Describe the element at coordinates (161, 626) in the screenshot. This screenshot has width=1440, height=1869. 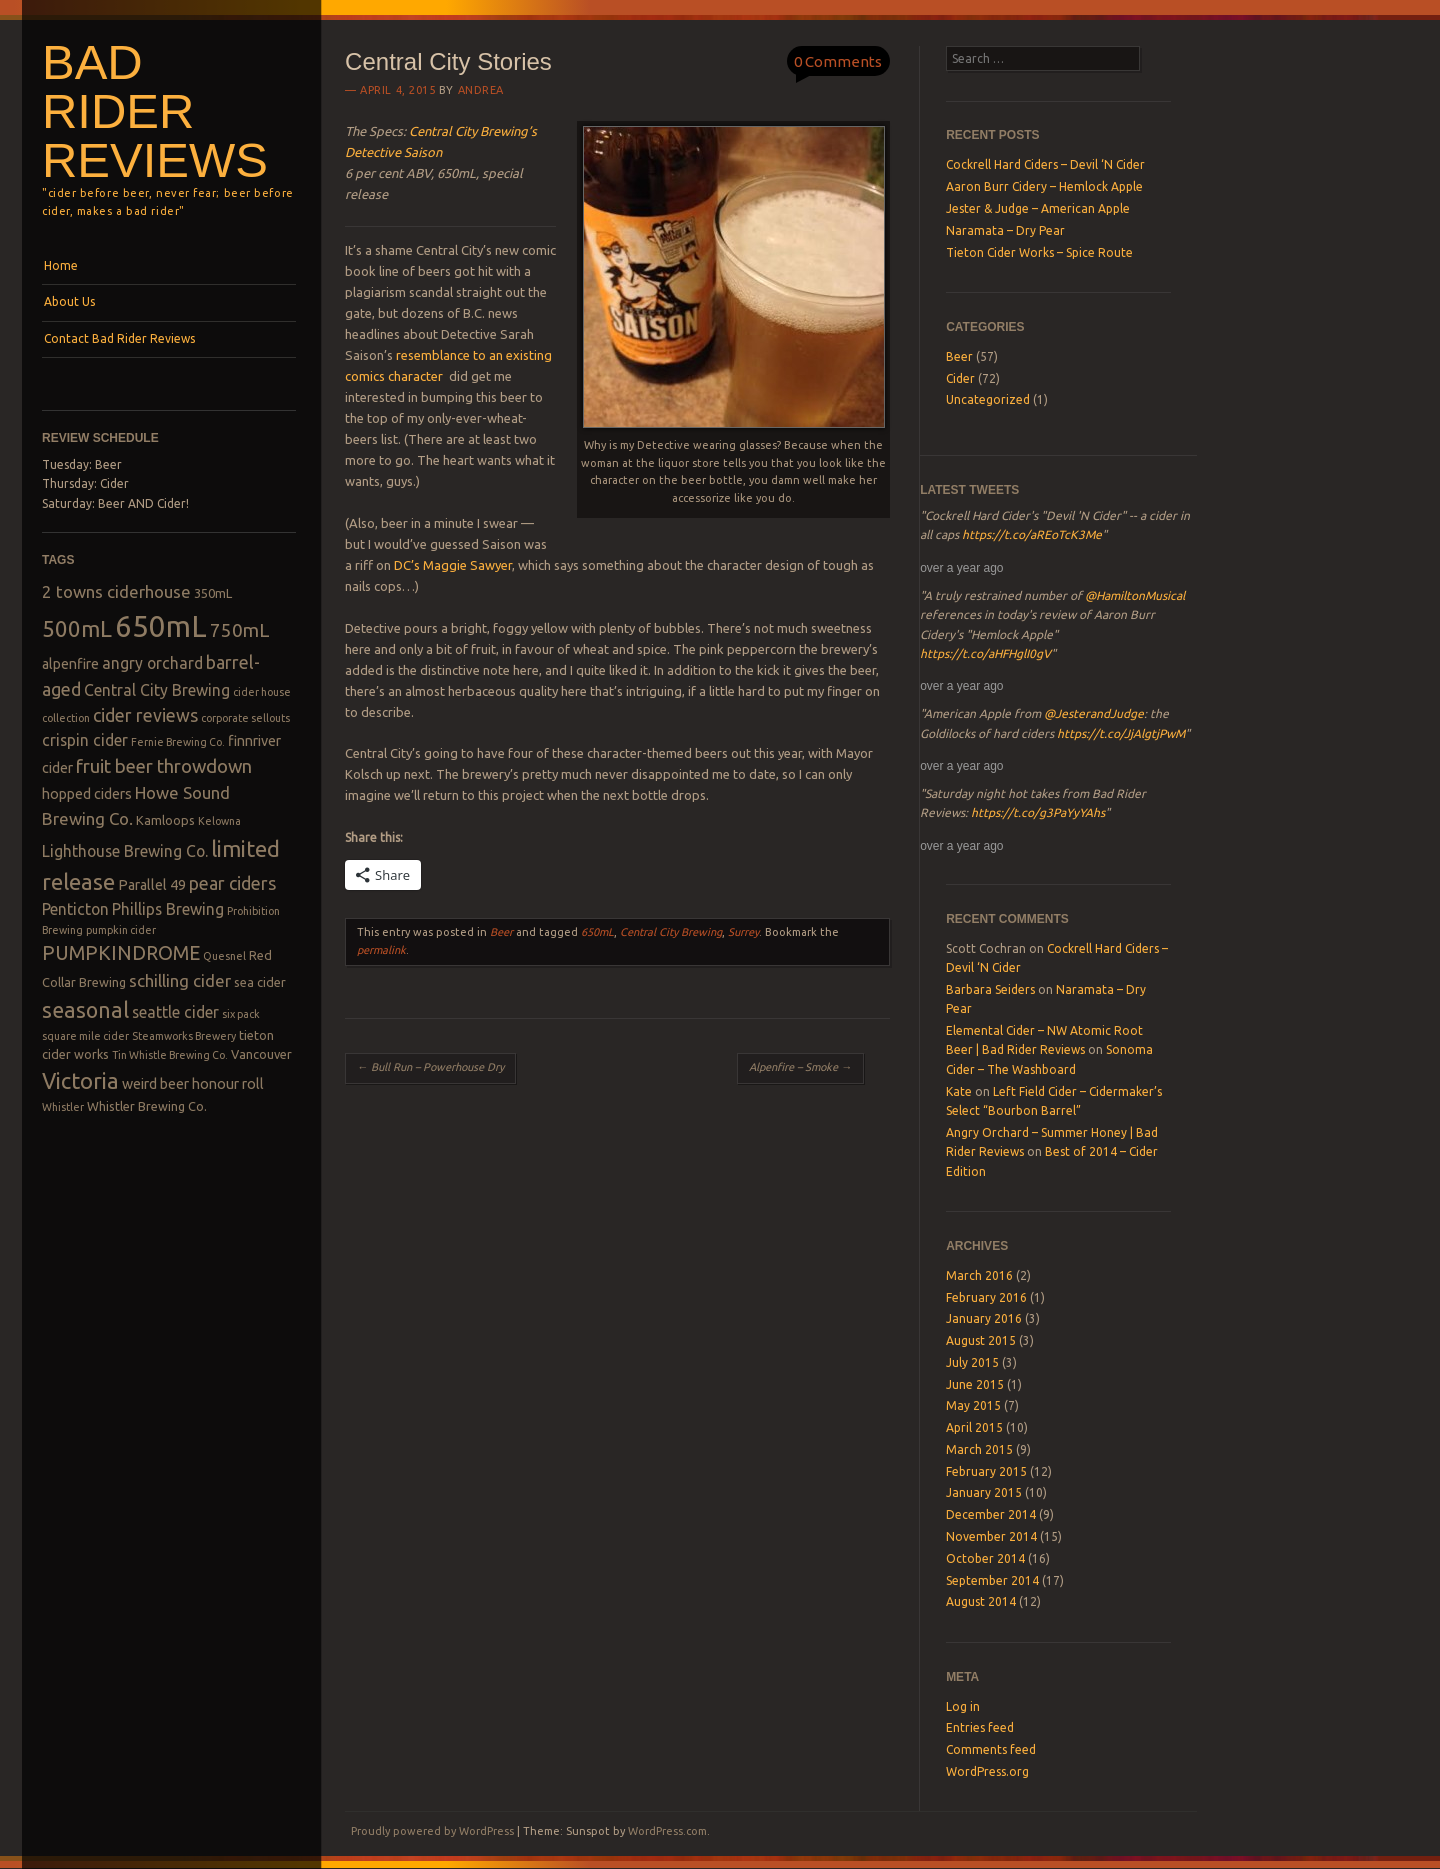
I see `650mL [650mL (37 items)]` at that location.